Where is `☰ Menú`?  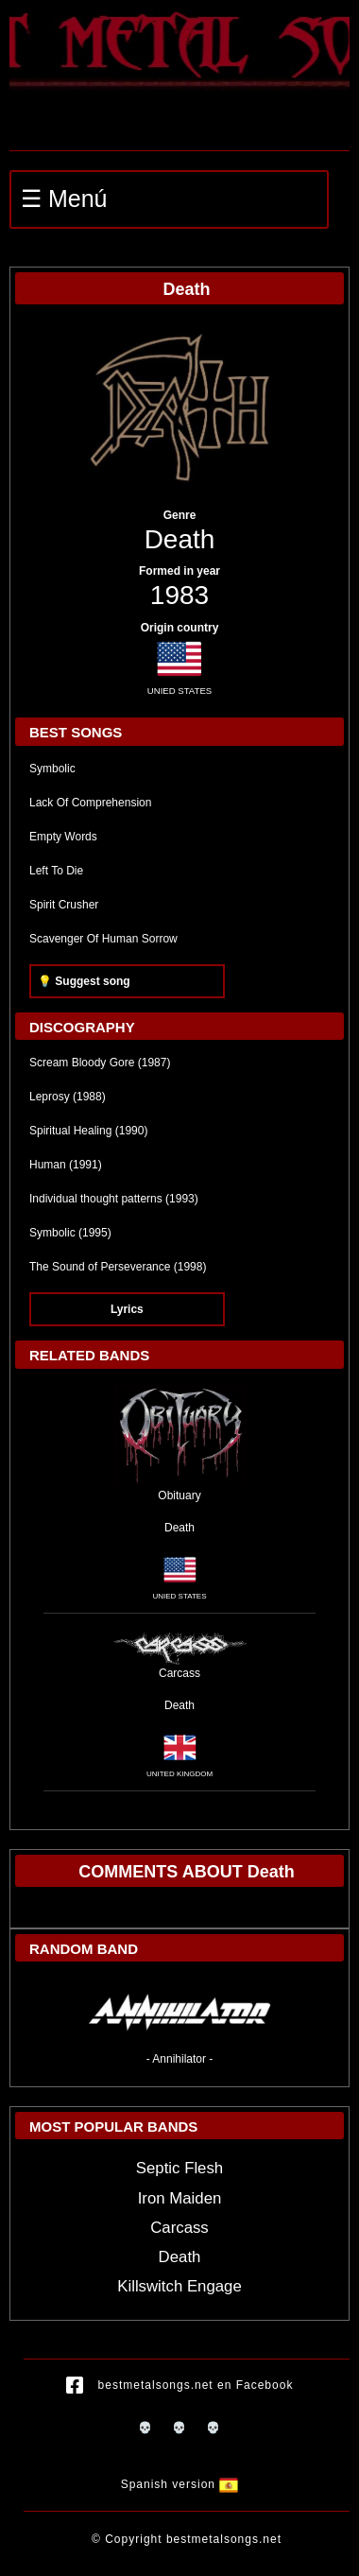 ☰ Menú is located at coordinates (64, 198).